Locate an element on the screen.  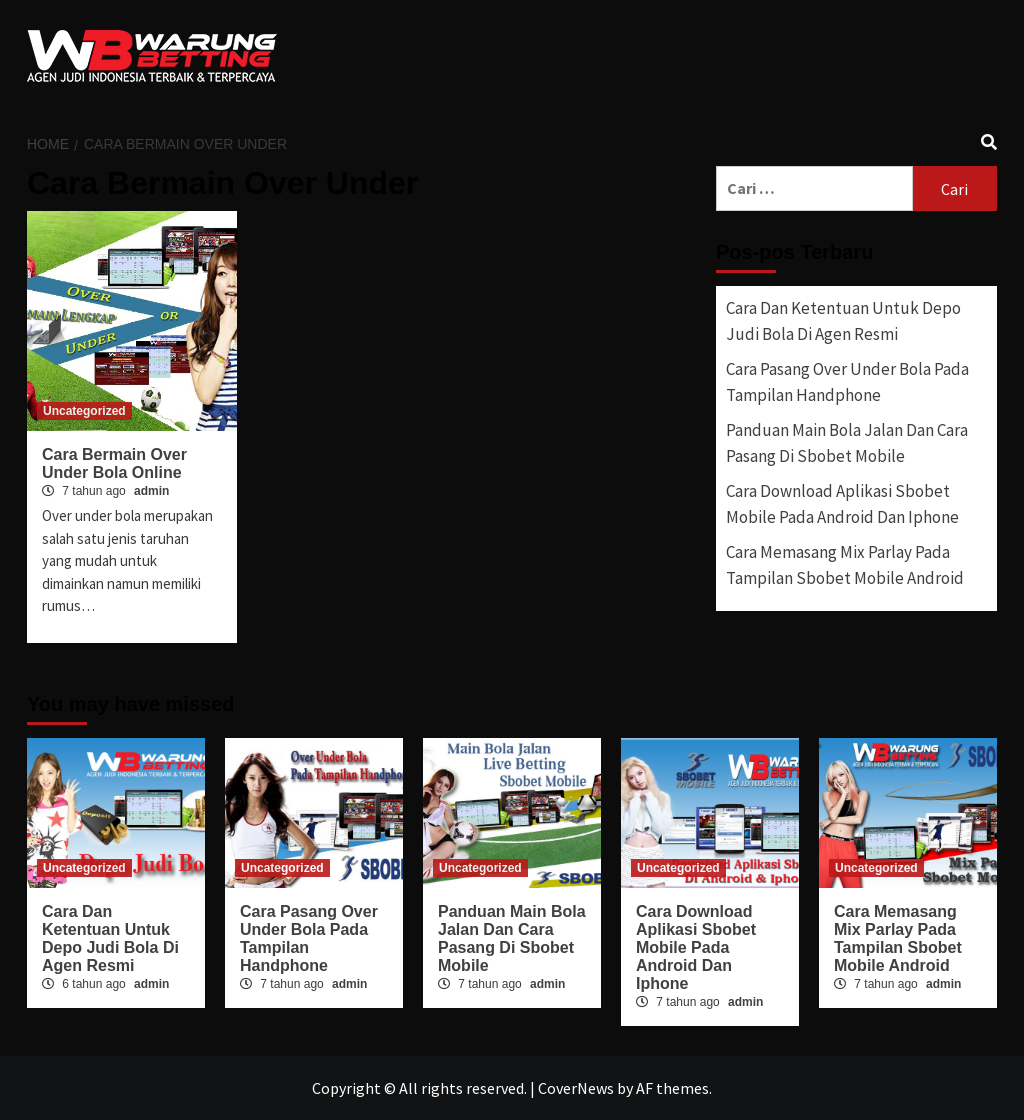
Cara Pasang Over Under Bola Pada Tampilan Handphone is located at coordinates (847, 382).